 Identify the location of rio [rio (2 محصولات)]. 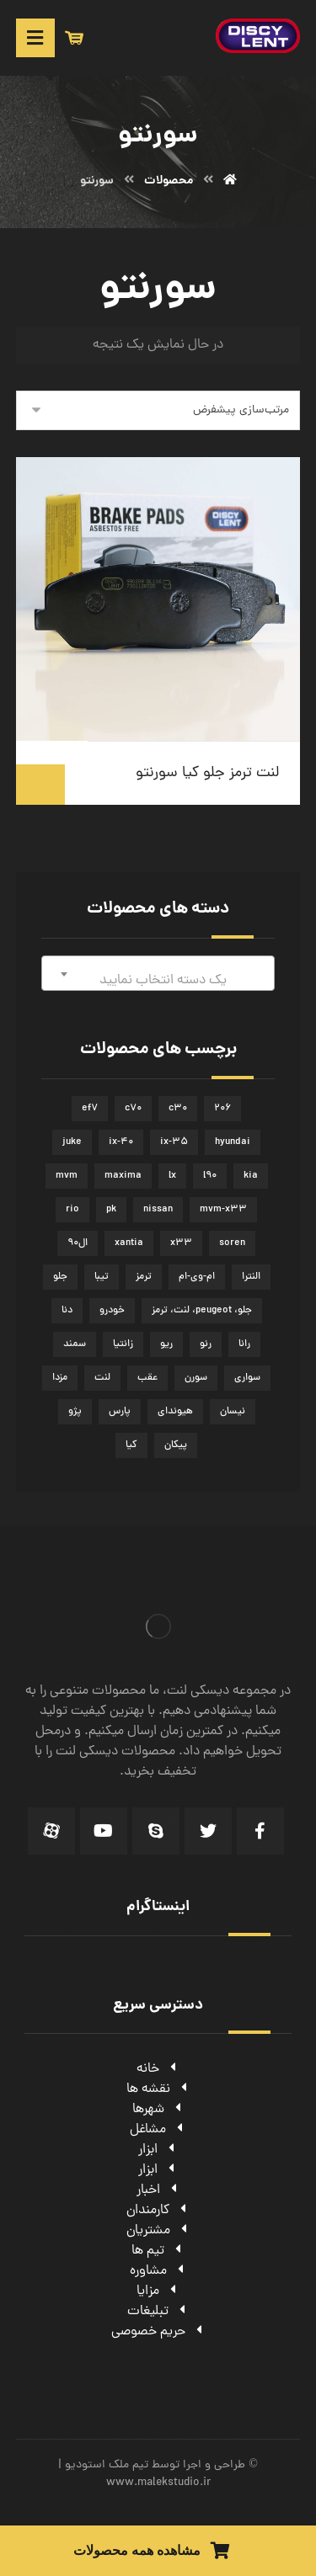
(72, 1209).